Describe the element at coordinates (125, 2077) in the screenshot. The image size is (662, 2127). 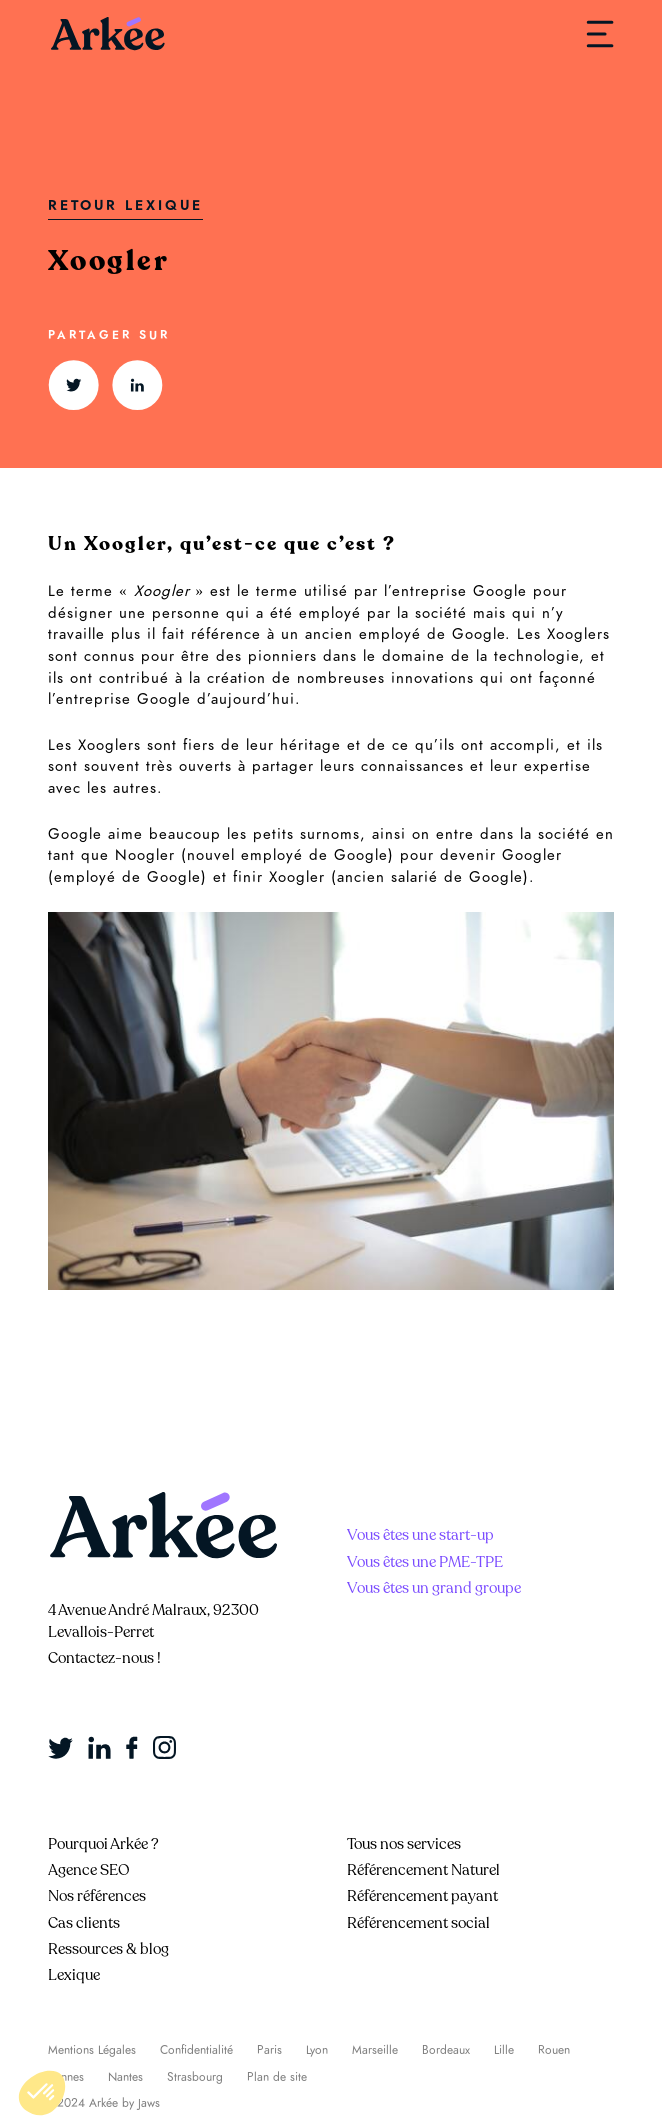
I see `Nantes` at that location.